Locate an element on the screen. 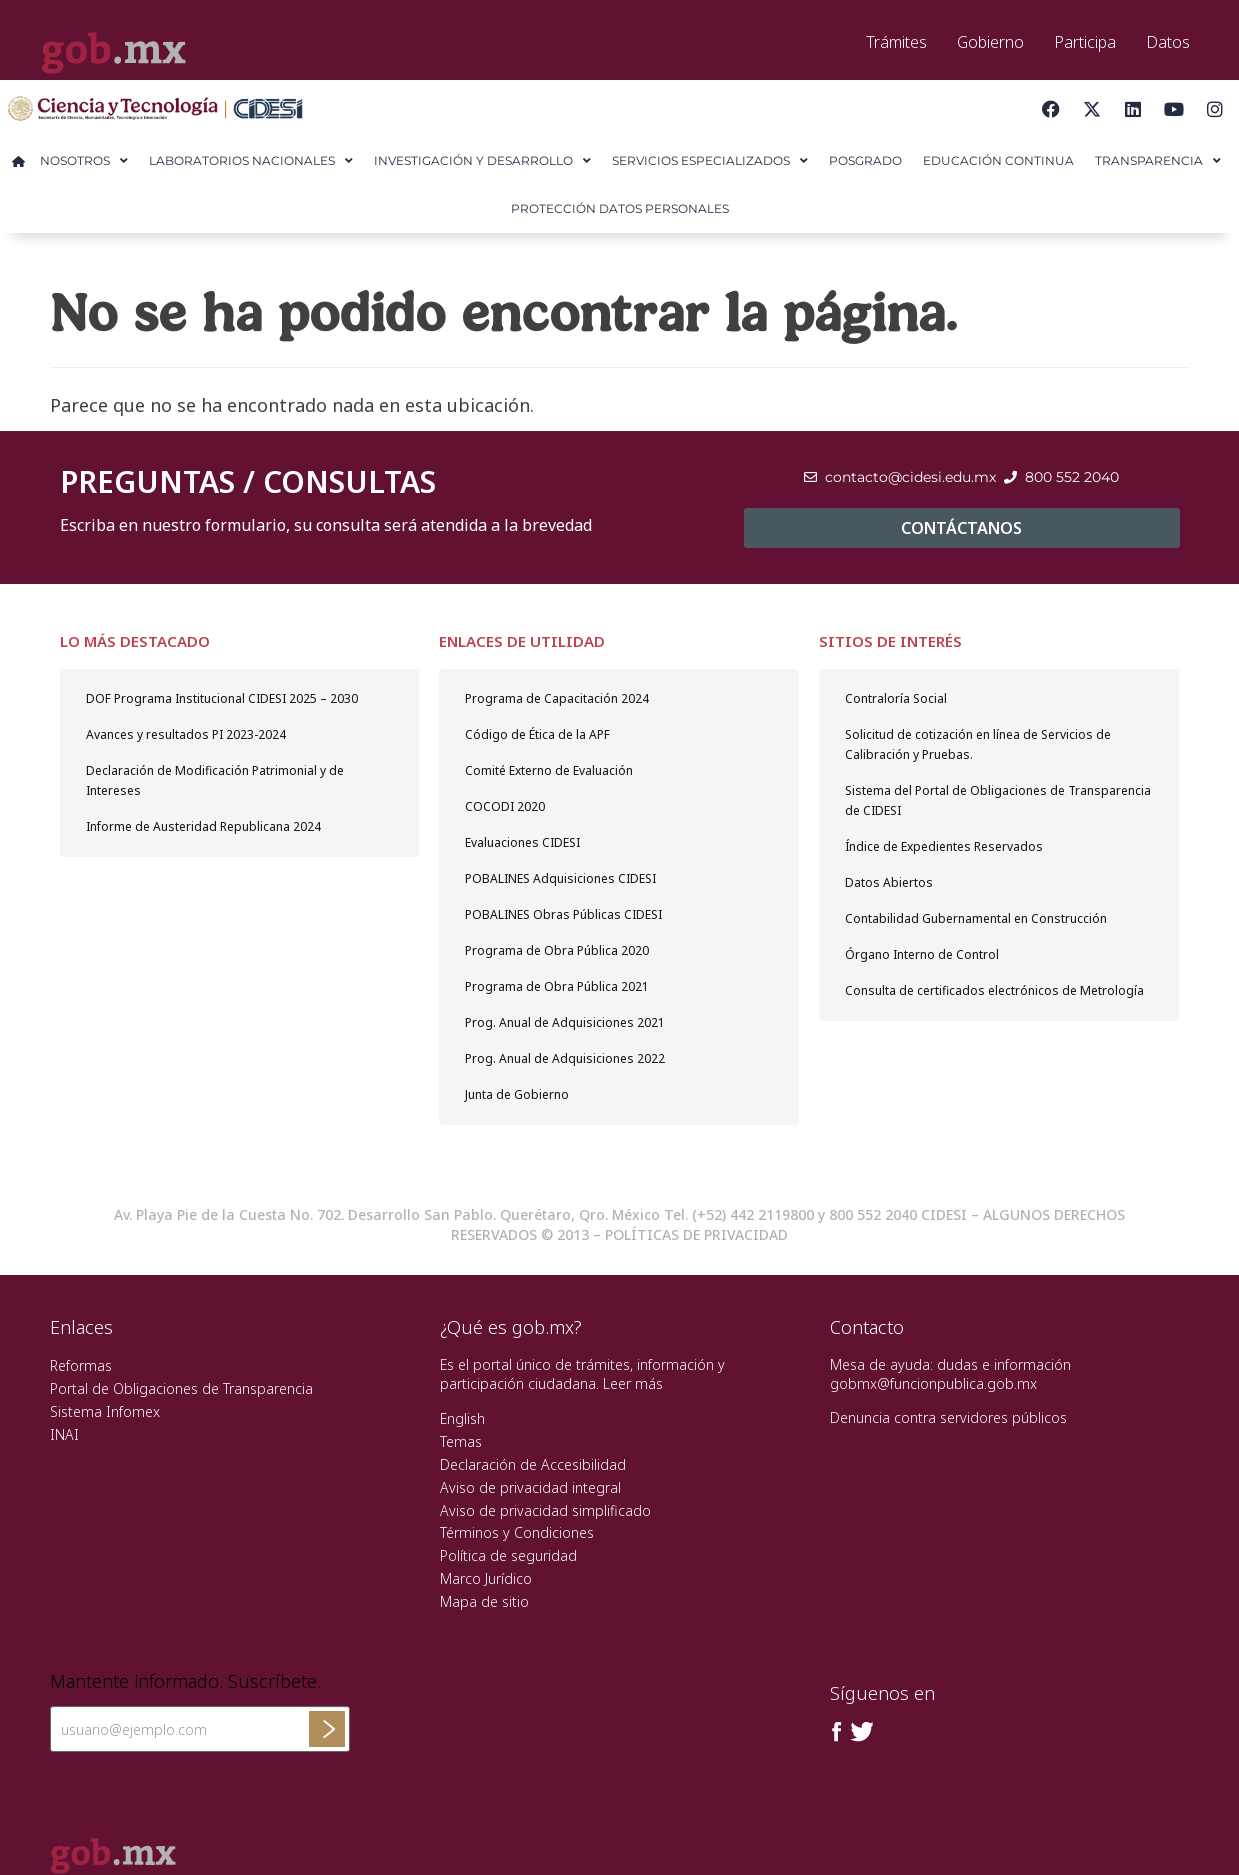 This screenshot has height=1875, width=1239. Transparencia is located at coordinates (1158, 161).